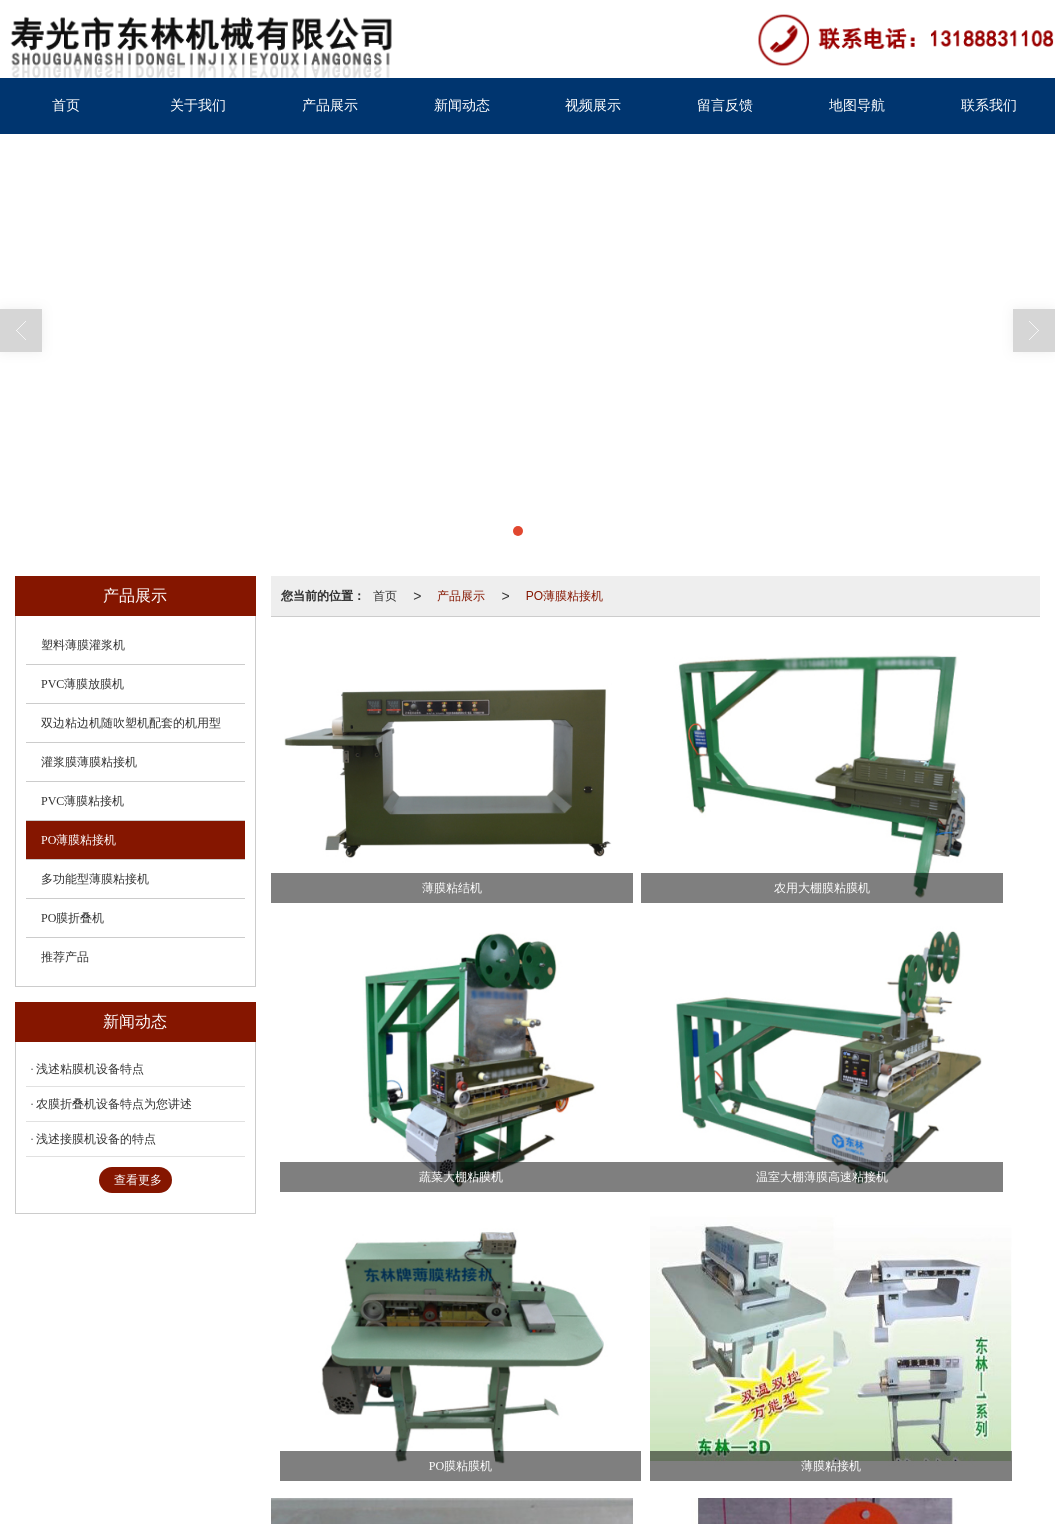 The height and width of the screenshot is (1524, 1055). What do you see at coordinates (96, 1139) in the screenshot?
I see `浅述接膜机设备的特点` at bounding box center [96, 1139].